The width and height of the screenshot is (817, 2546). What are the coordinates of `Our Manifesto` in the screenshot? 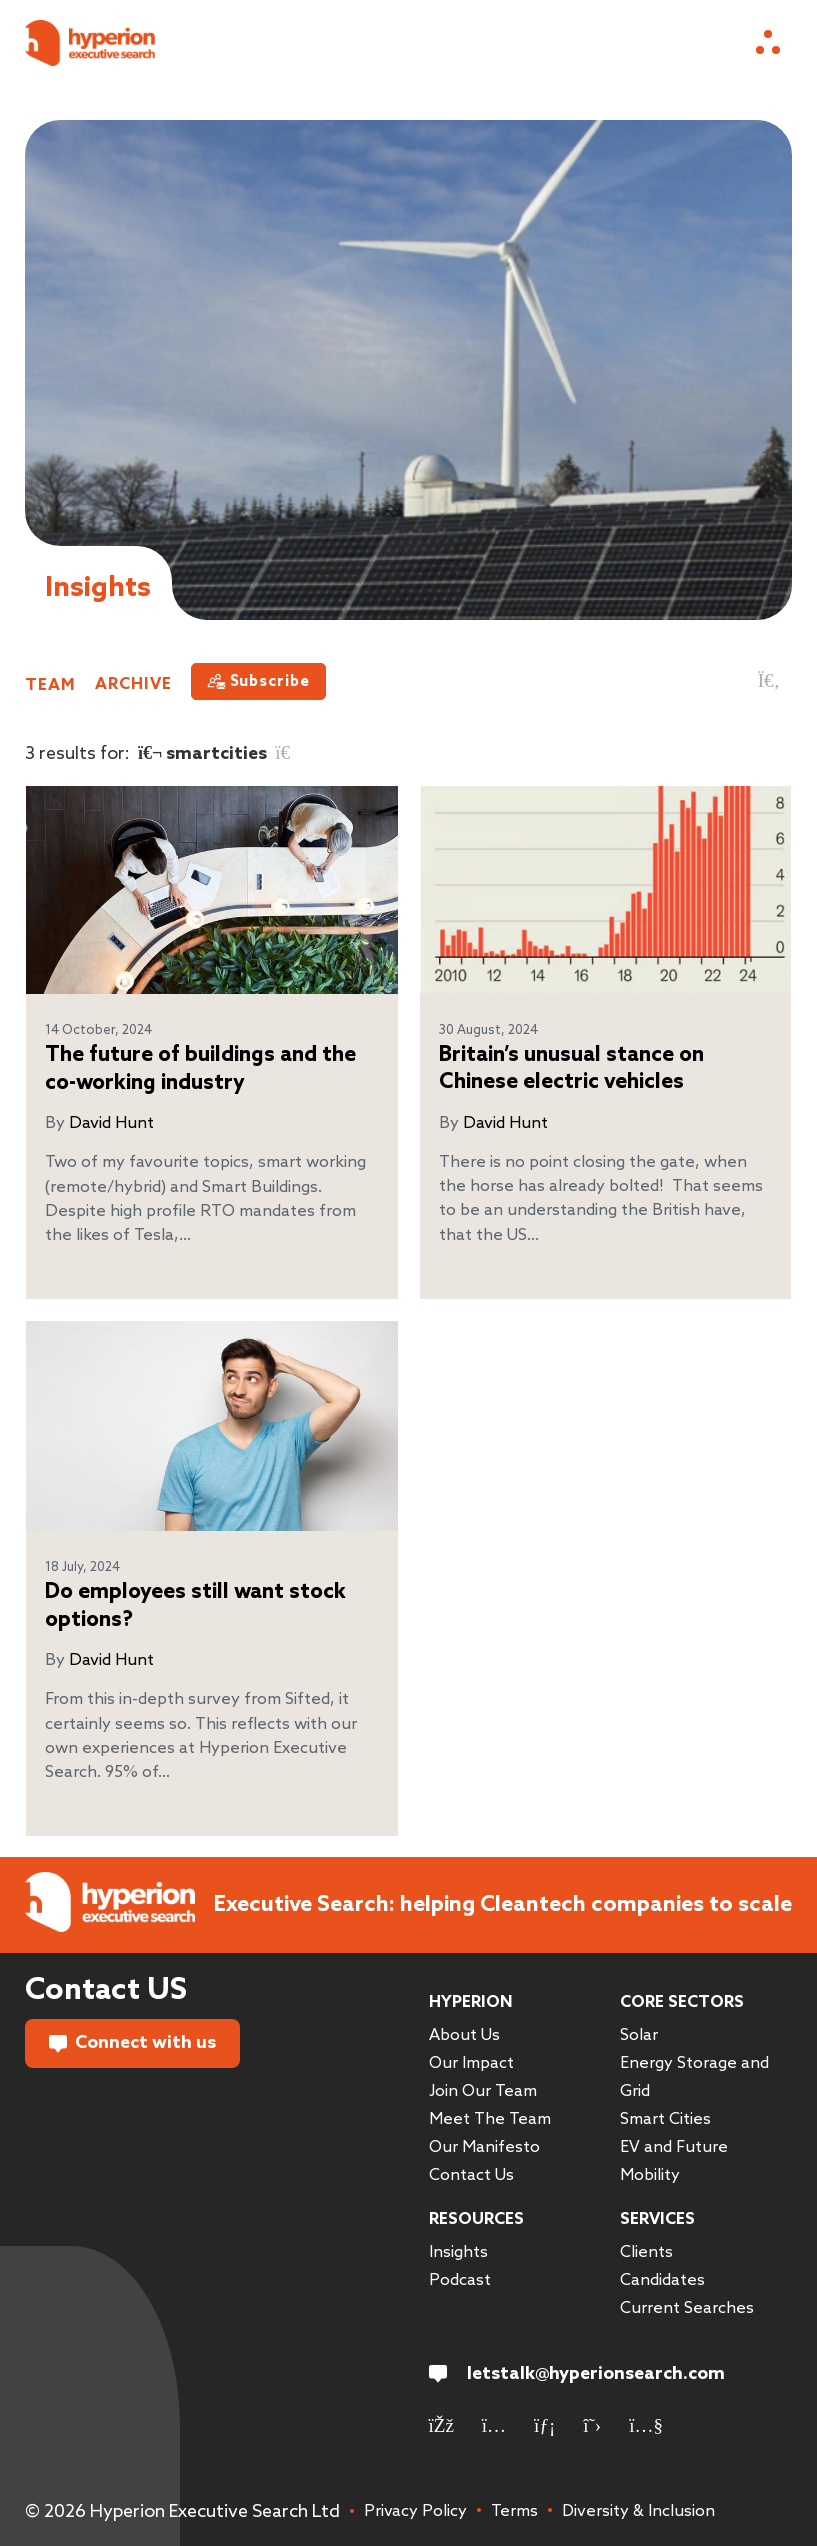 It's located at (484, 2147).